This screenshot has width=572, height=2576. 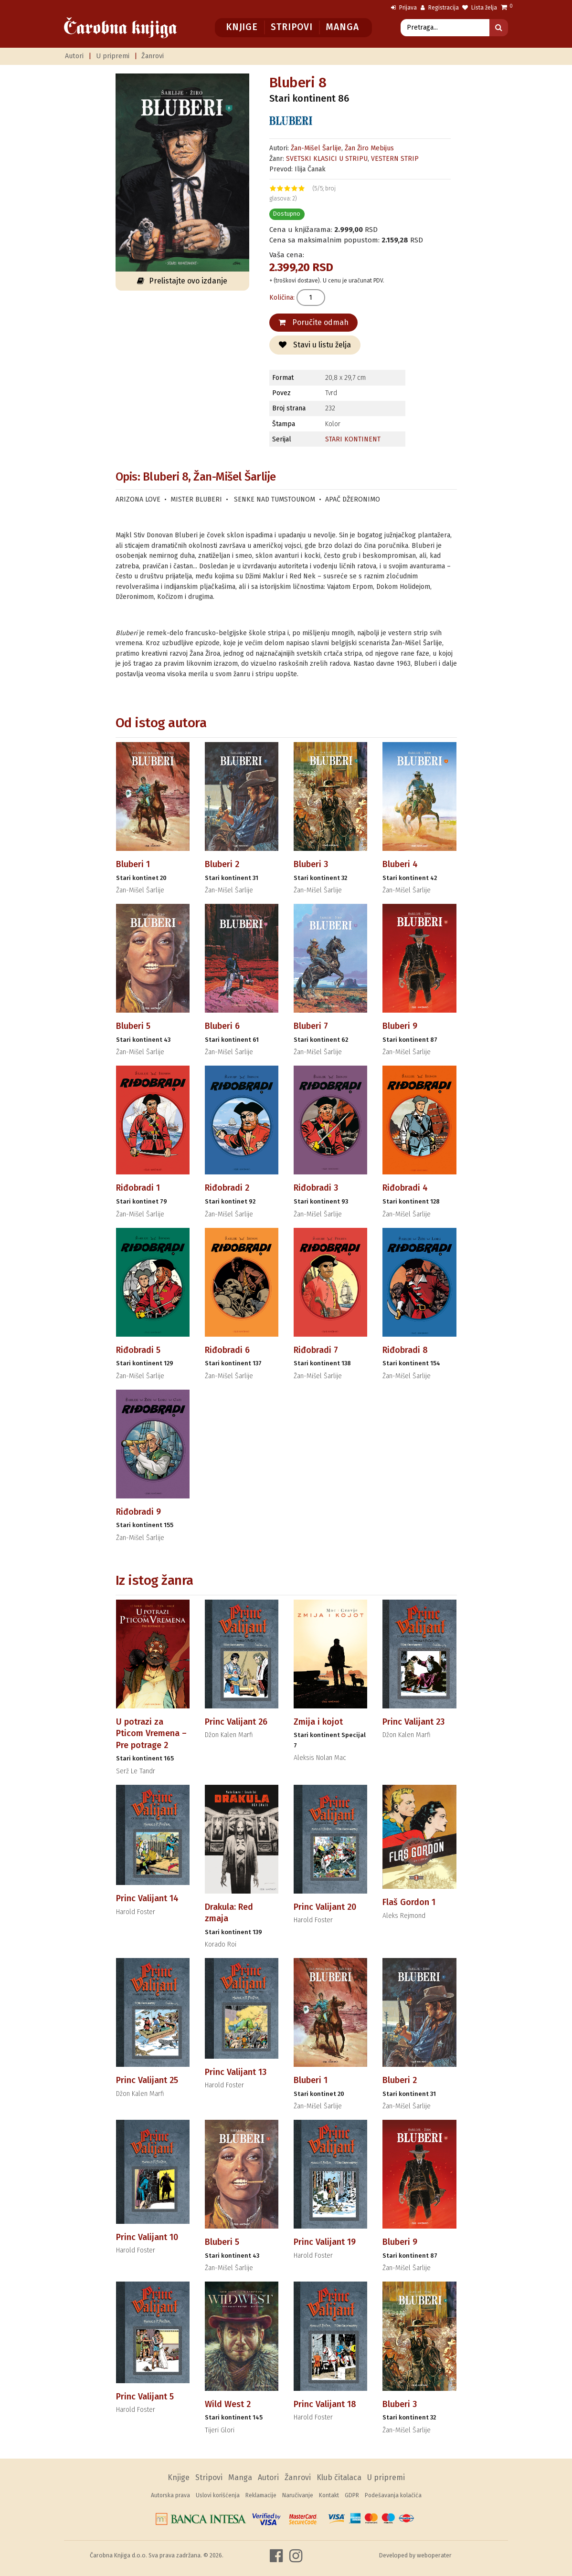 What do you see at coordinates (242, 26) in the screenshot?
I see `Knjige` at bounding box center [242, 26].